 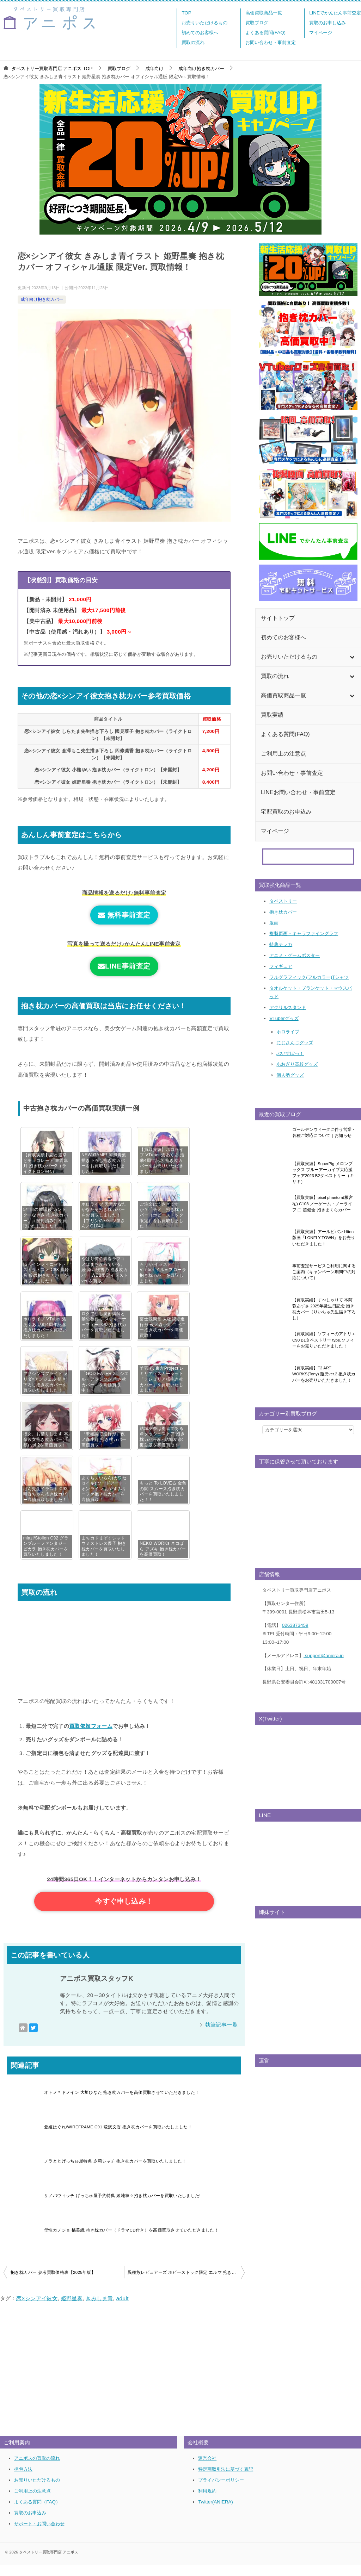 What do you see at coordinates (263, 12) in the screenshot?
I see `高価買取商品一覧` at bounding box center [263, 12].